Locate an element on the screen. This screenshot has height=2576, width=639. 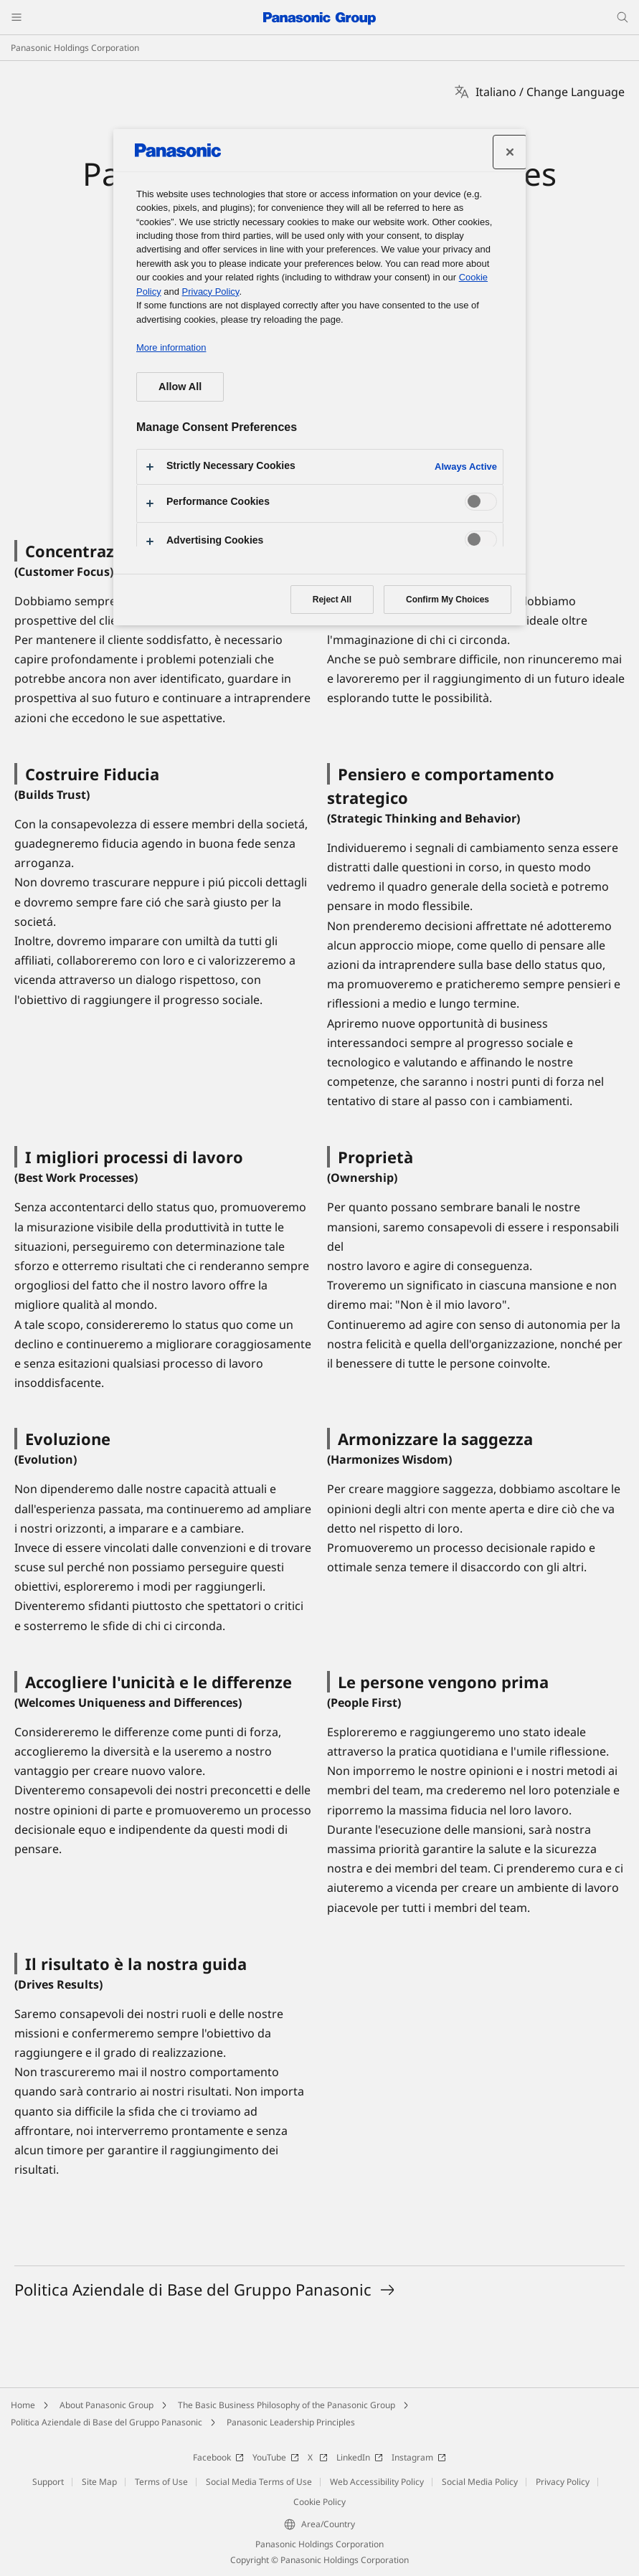
Home is located at coordinates (23, 2405).